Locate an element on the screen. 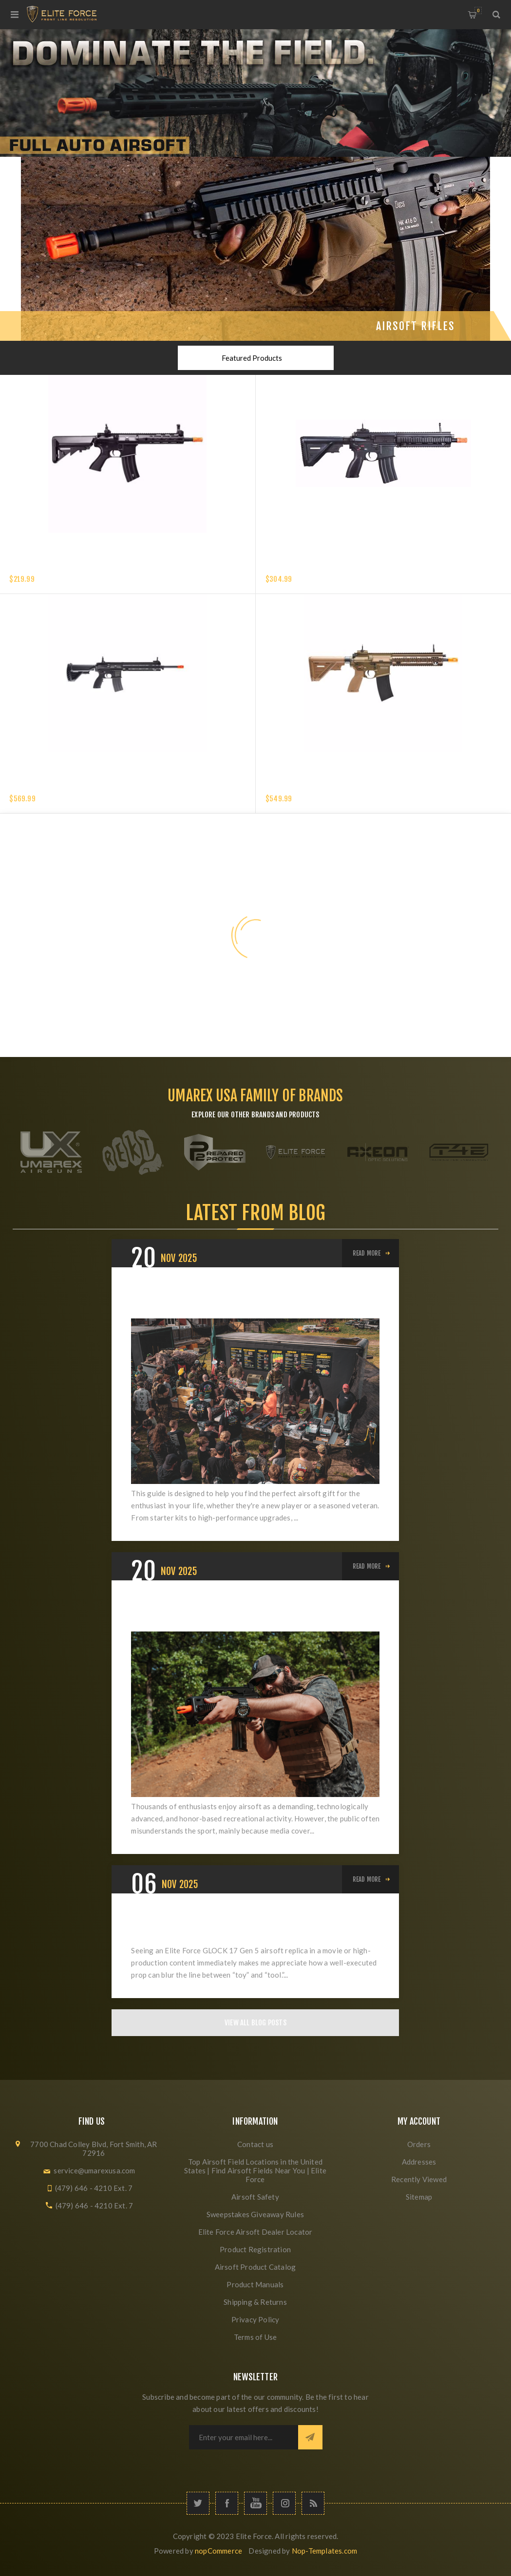  HK 416 A5 COMPETITION GEN 2-6MM with EYETRACE is located at coordinates (346, 567).